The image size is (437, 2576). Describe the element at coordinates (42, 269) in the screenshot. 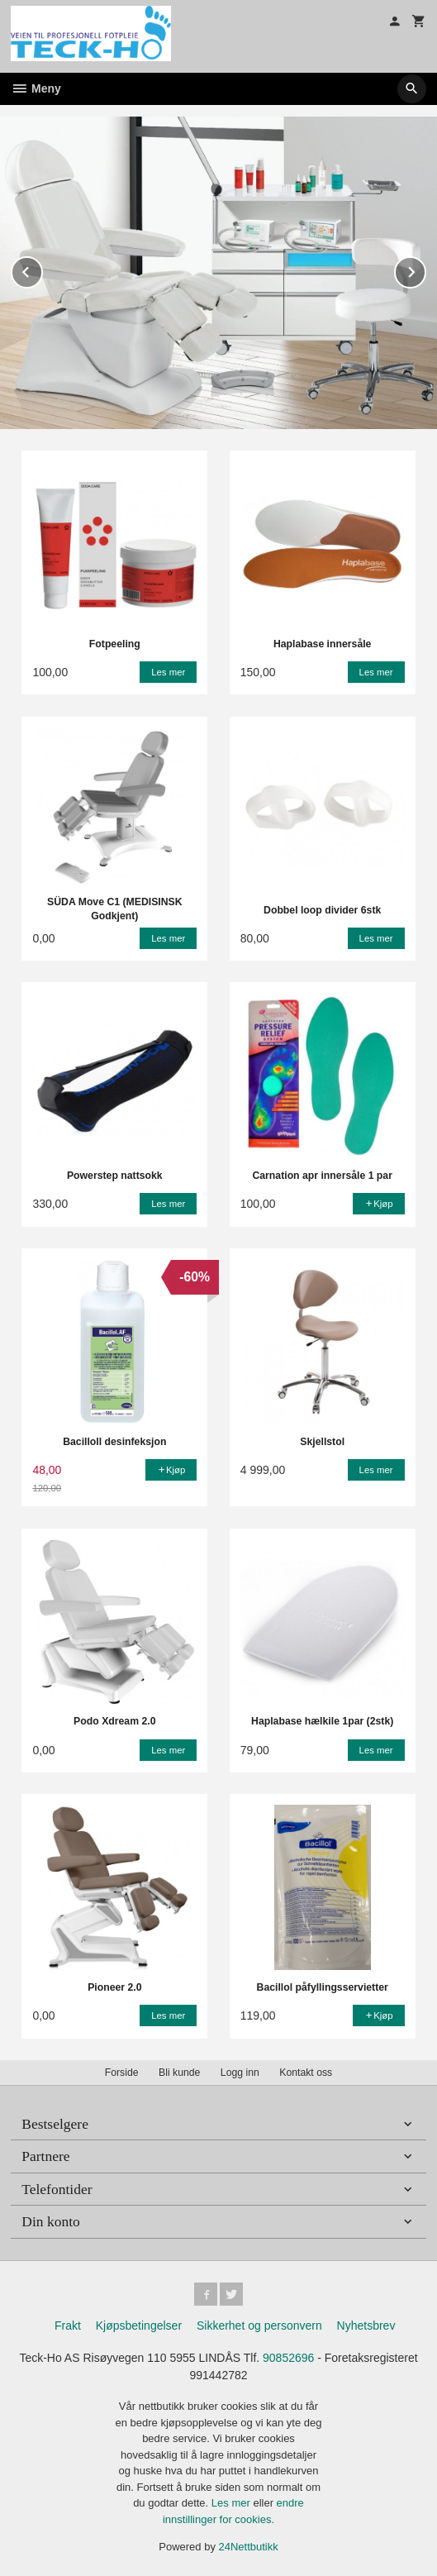

I see `Prev` at that location.